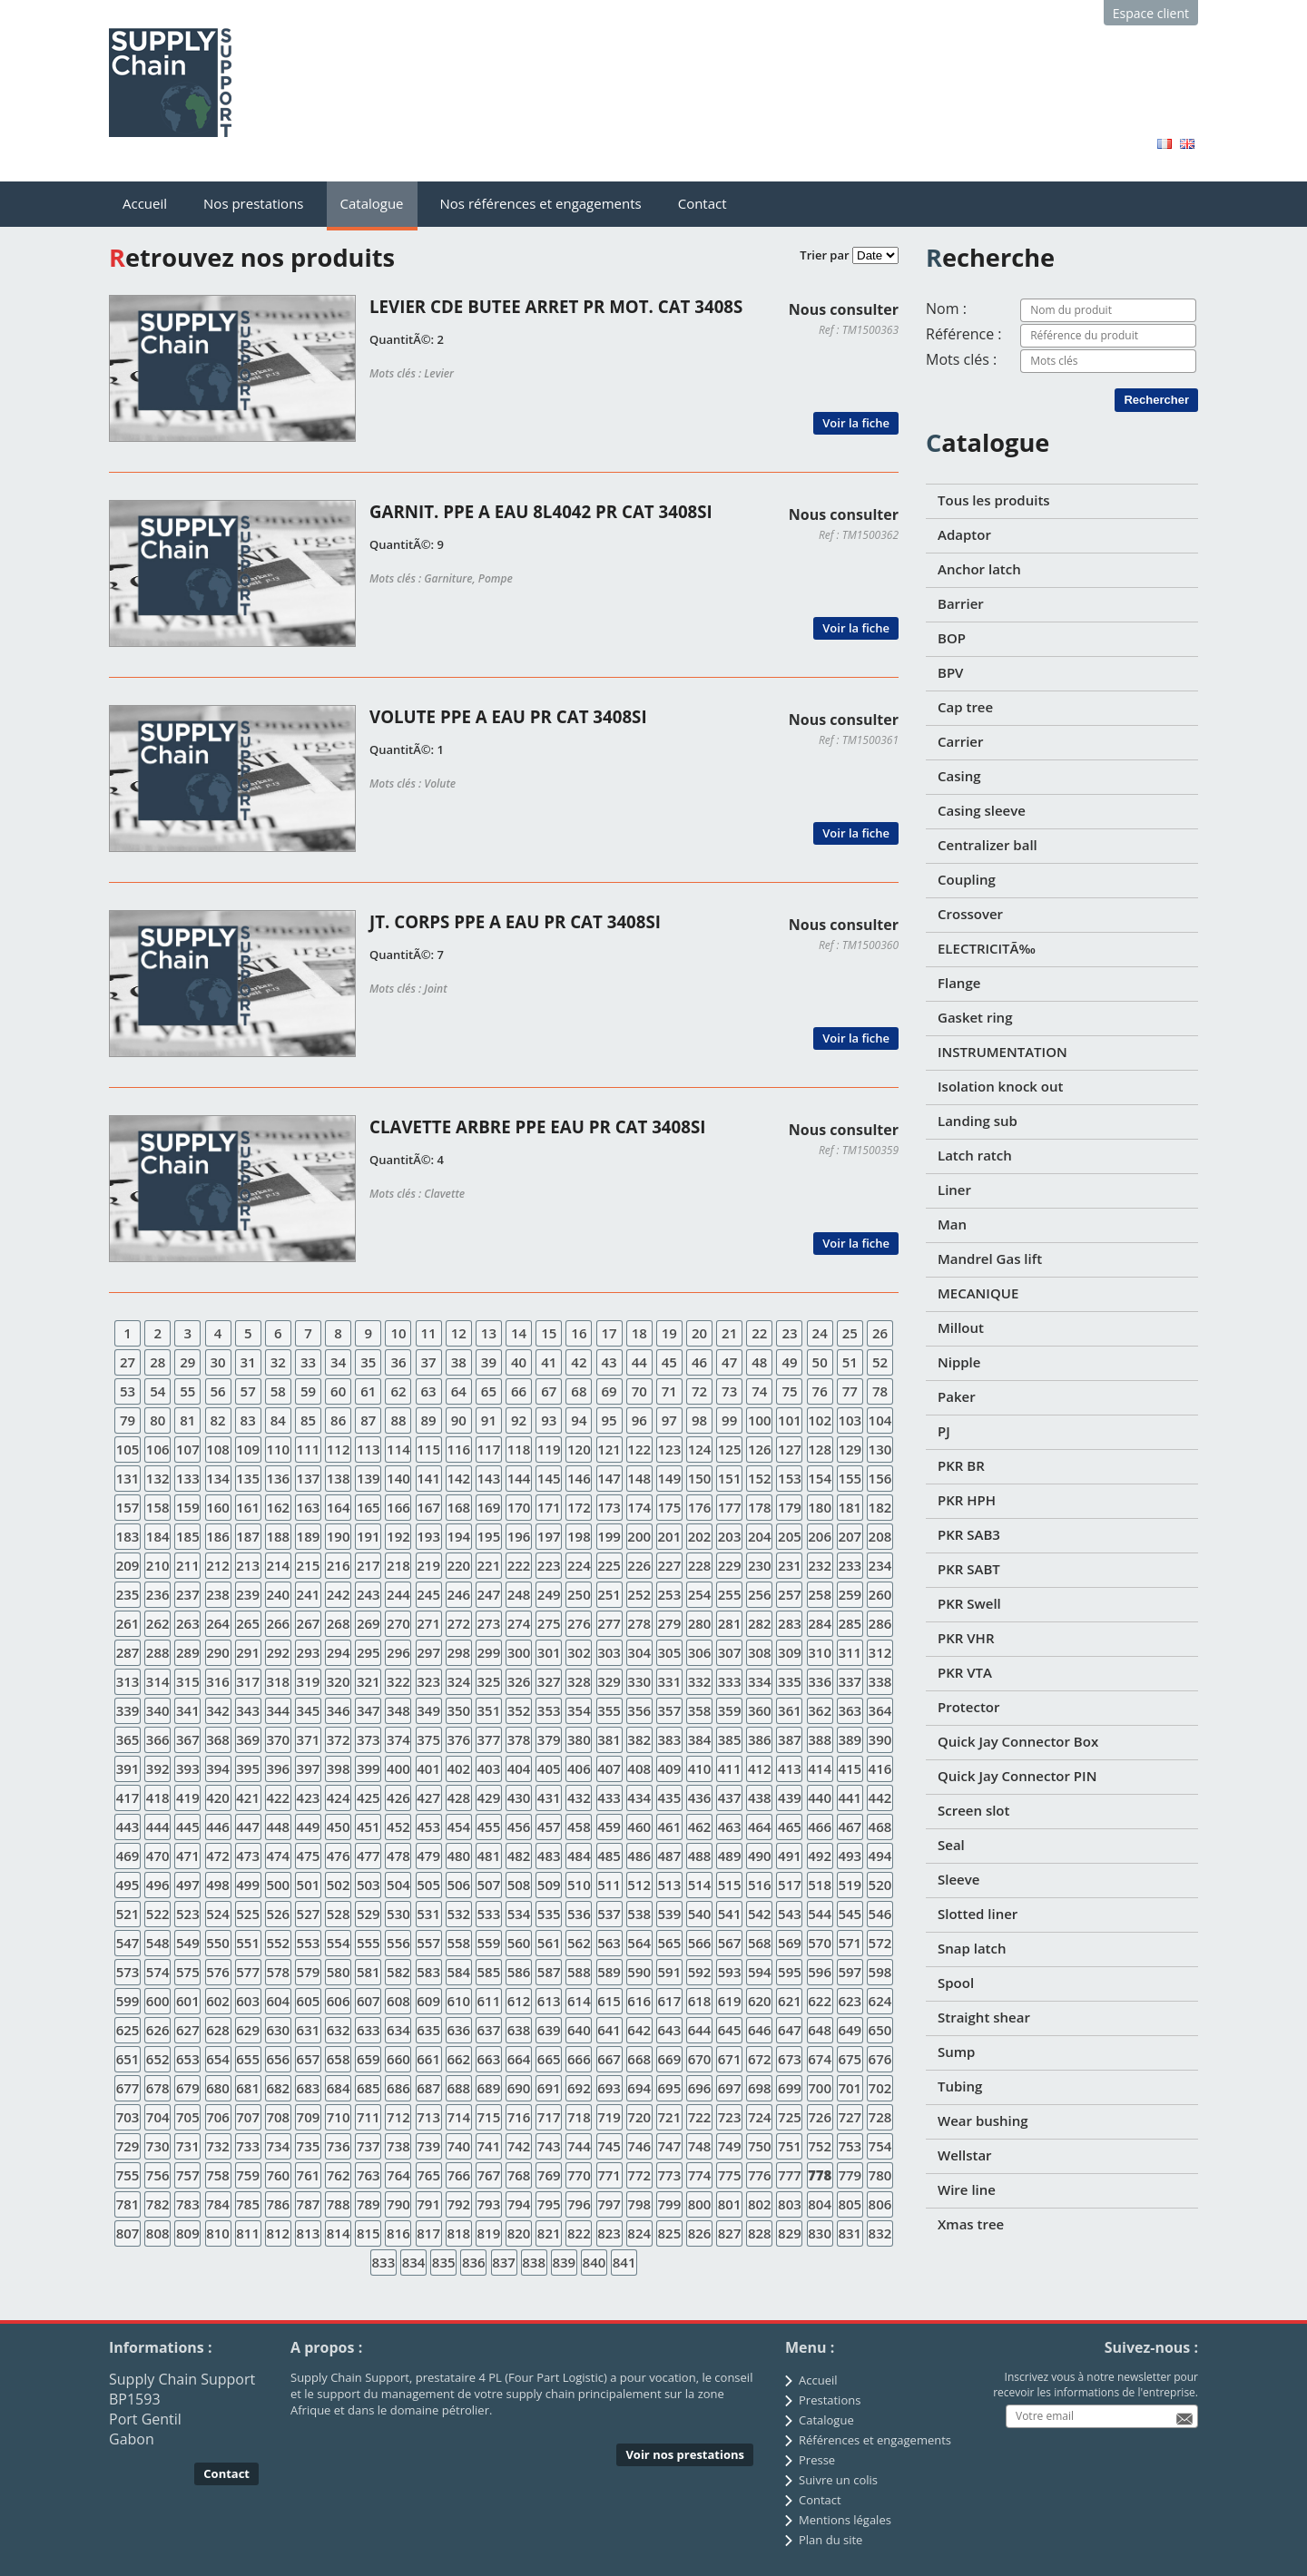 The height and width of the screenshot is (2576, 1307). I want to click on 226, so click(639, 1565).